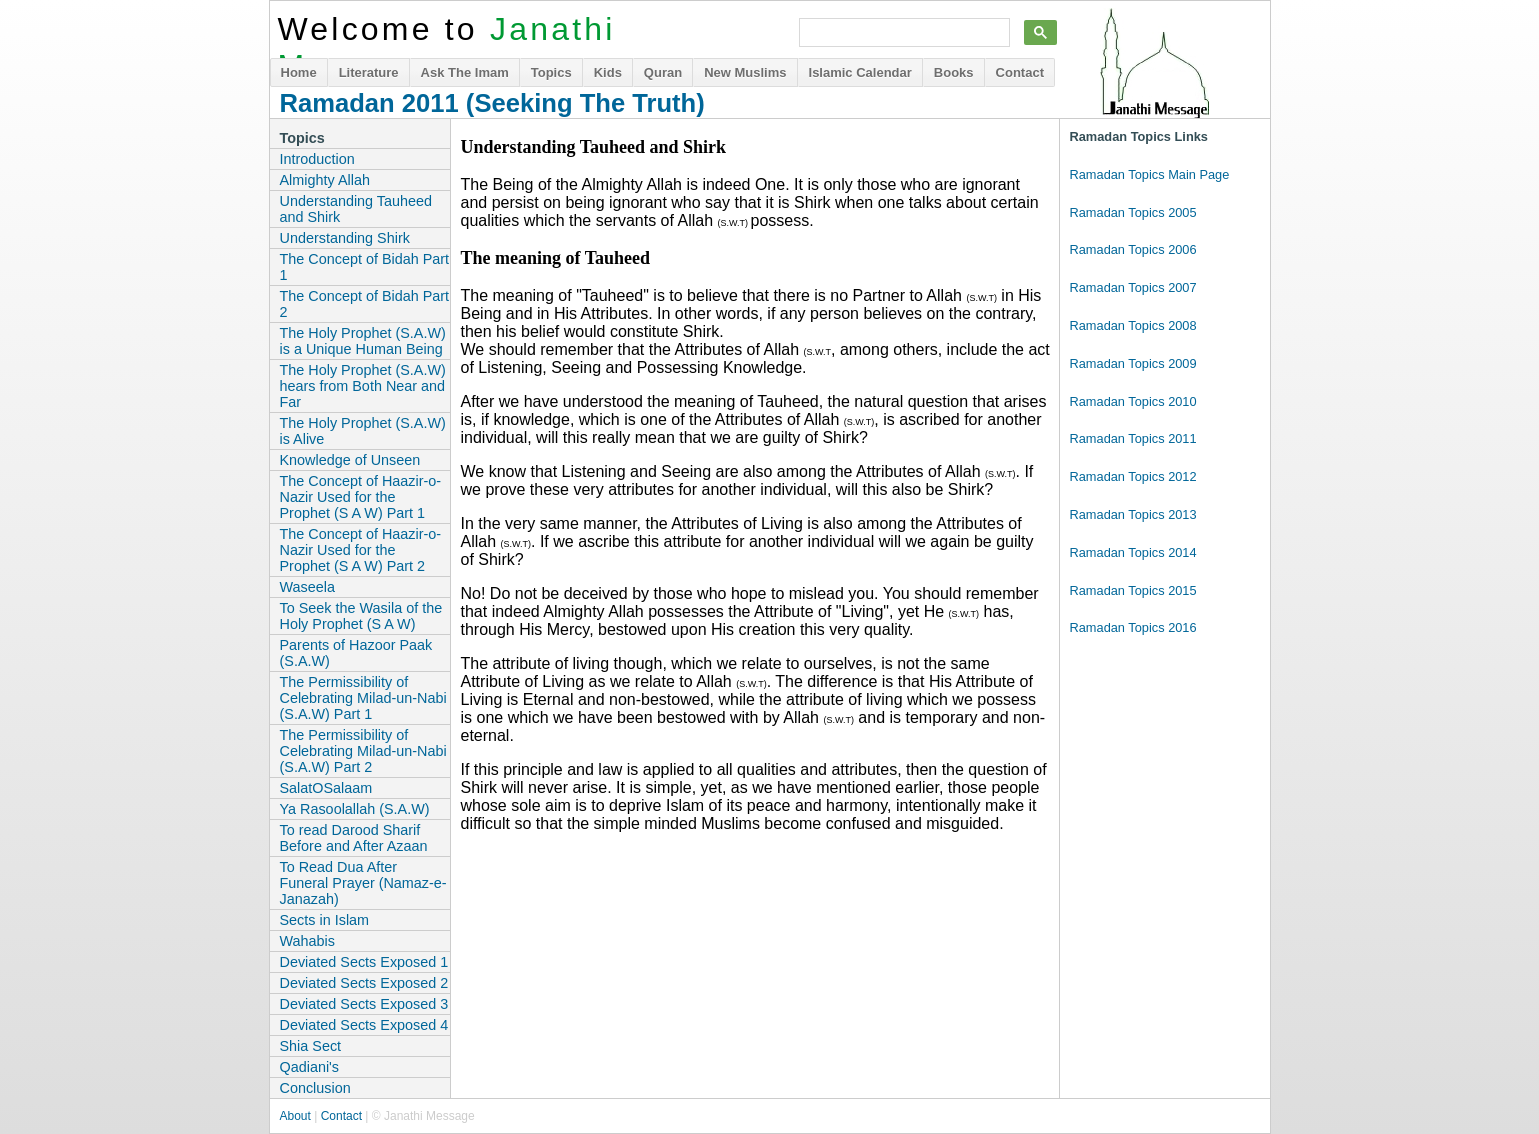 Image resolution: width=1539 pixels, height=1134 pixels. What do you see at coordinates (1133, 401) in the screenshot?
I see `Ramadan Topics 2010` at bounding box center [1133, 401].